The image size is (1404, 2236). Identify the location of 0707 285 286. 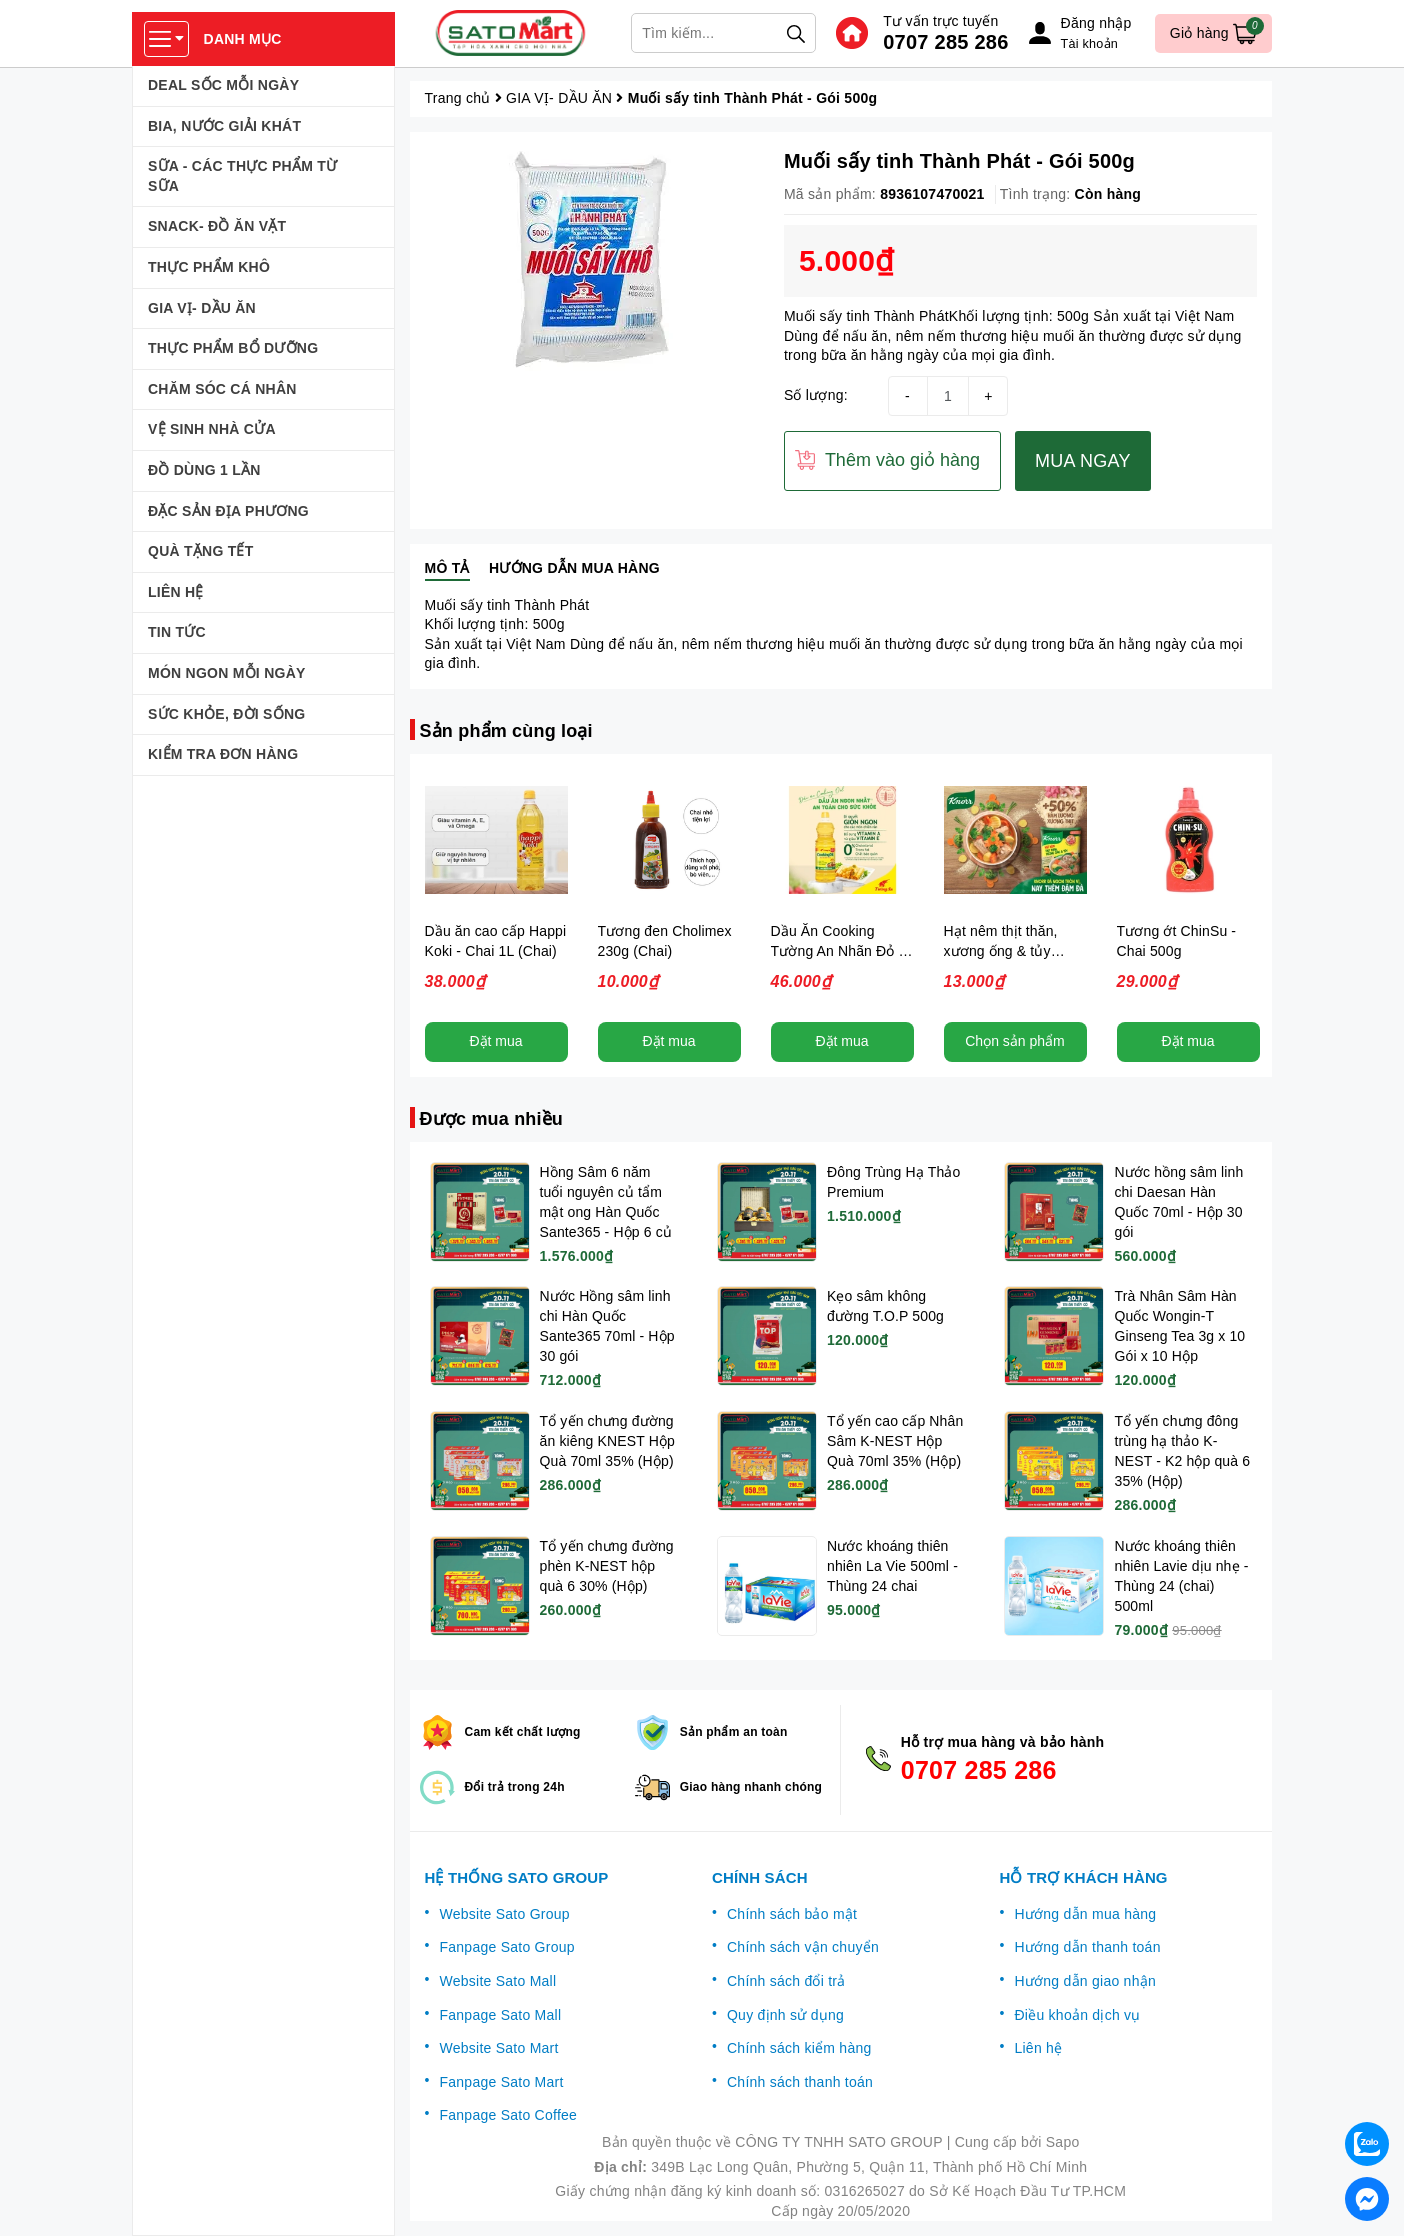
(945, 42).